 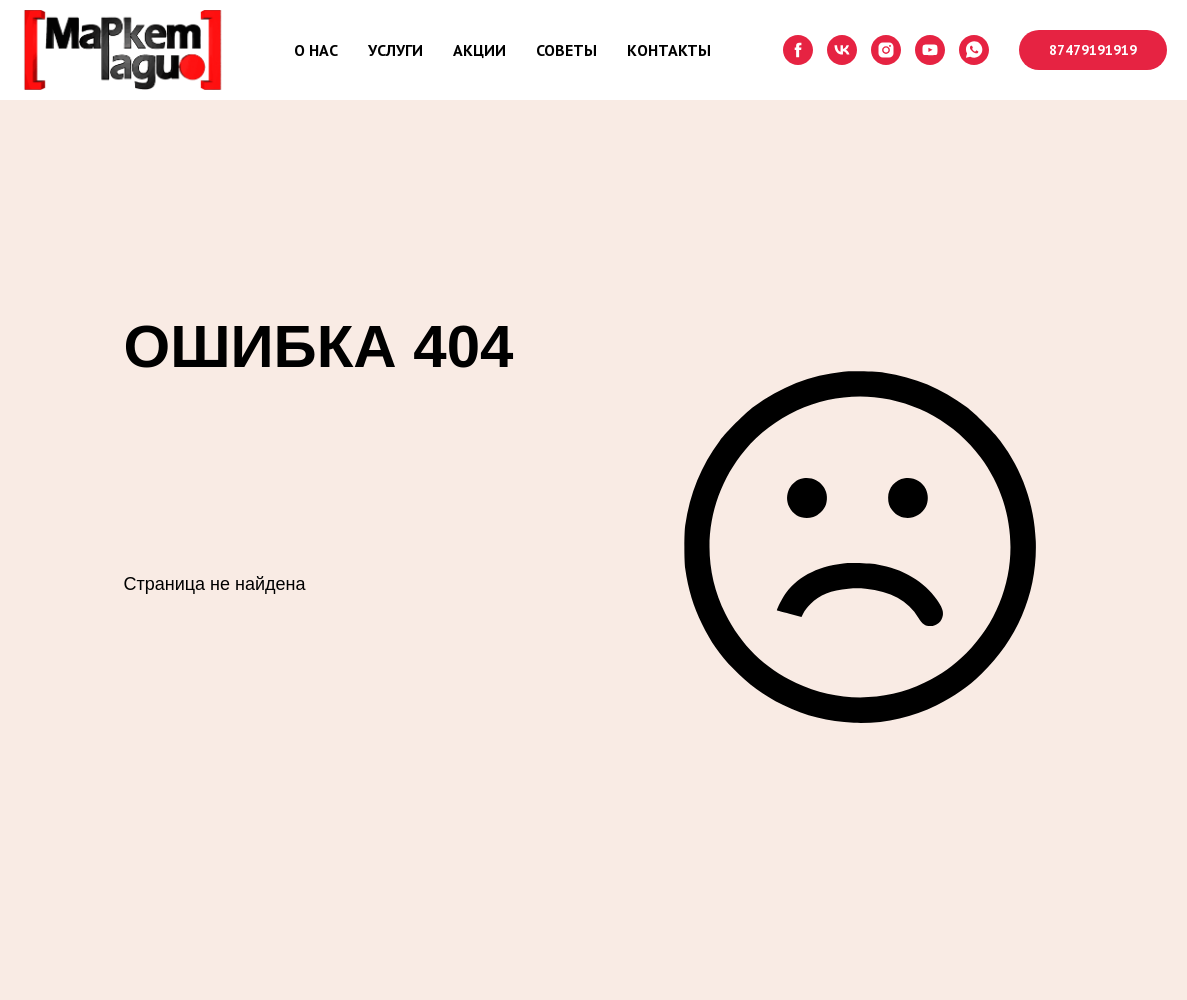 What do you see at coordinates (798, 50) in the screenshot?
I see `[facebook]` at bounding box center [798, 50].